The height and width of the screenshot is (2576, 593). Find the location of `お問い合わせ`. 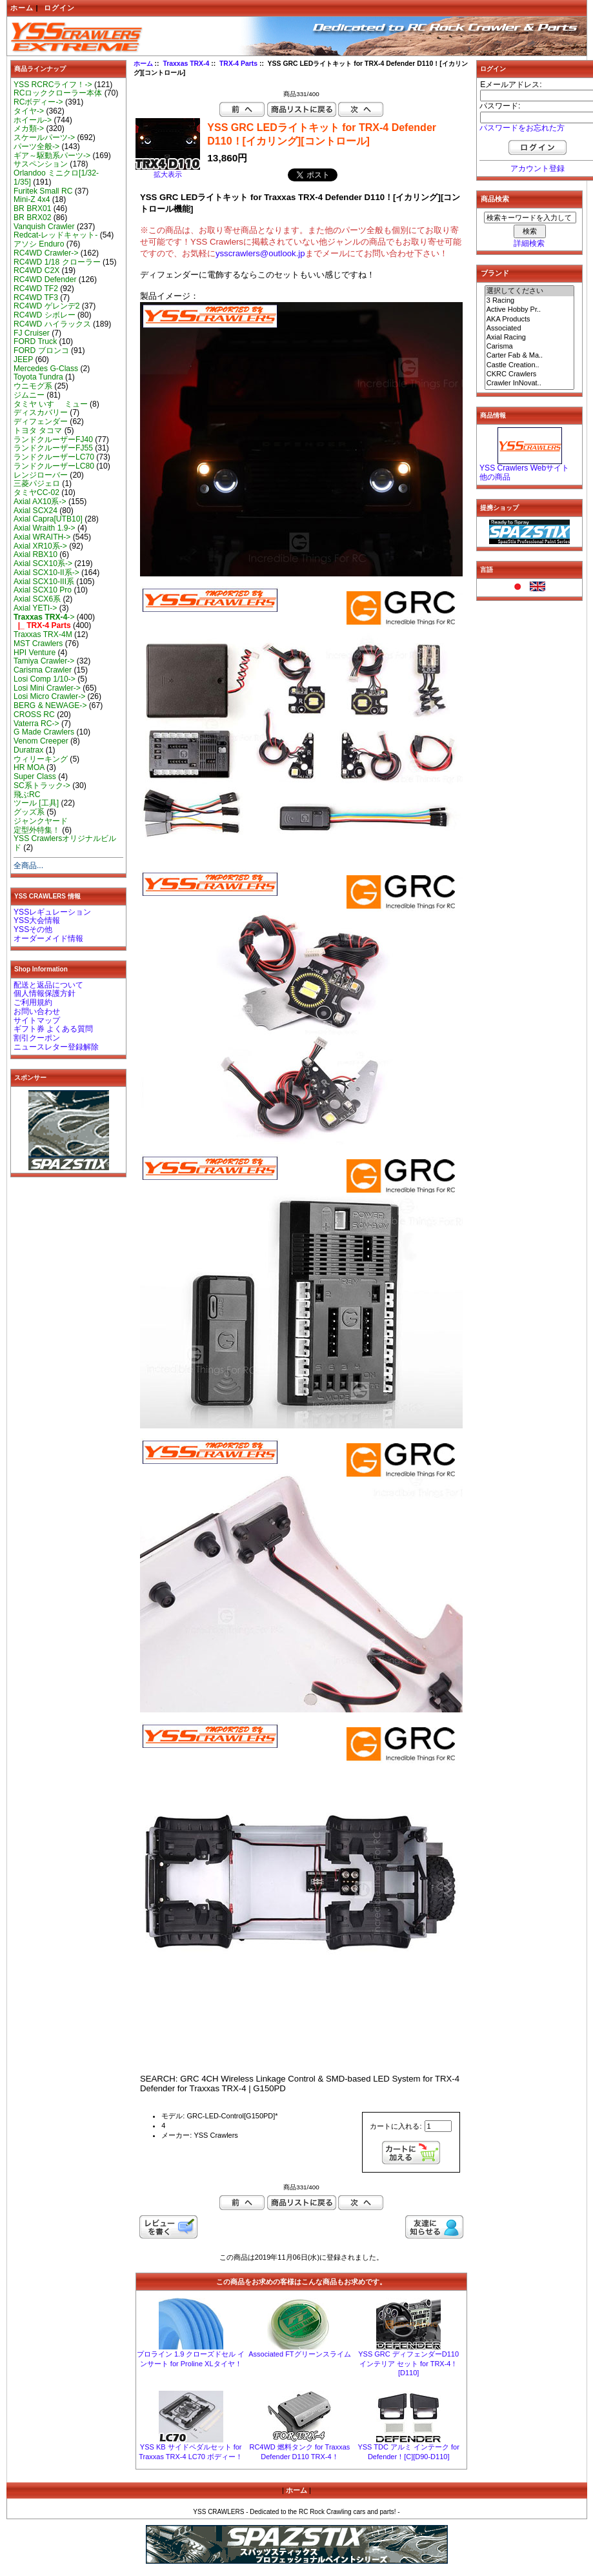

お問い合わせ is located at coordinates (37, 1011).